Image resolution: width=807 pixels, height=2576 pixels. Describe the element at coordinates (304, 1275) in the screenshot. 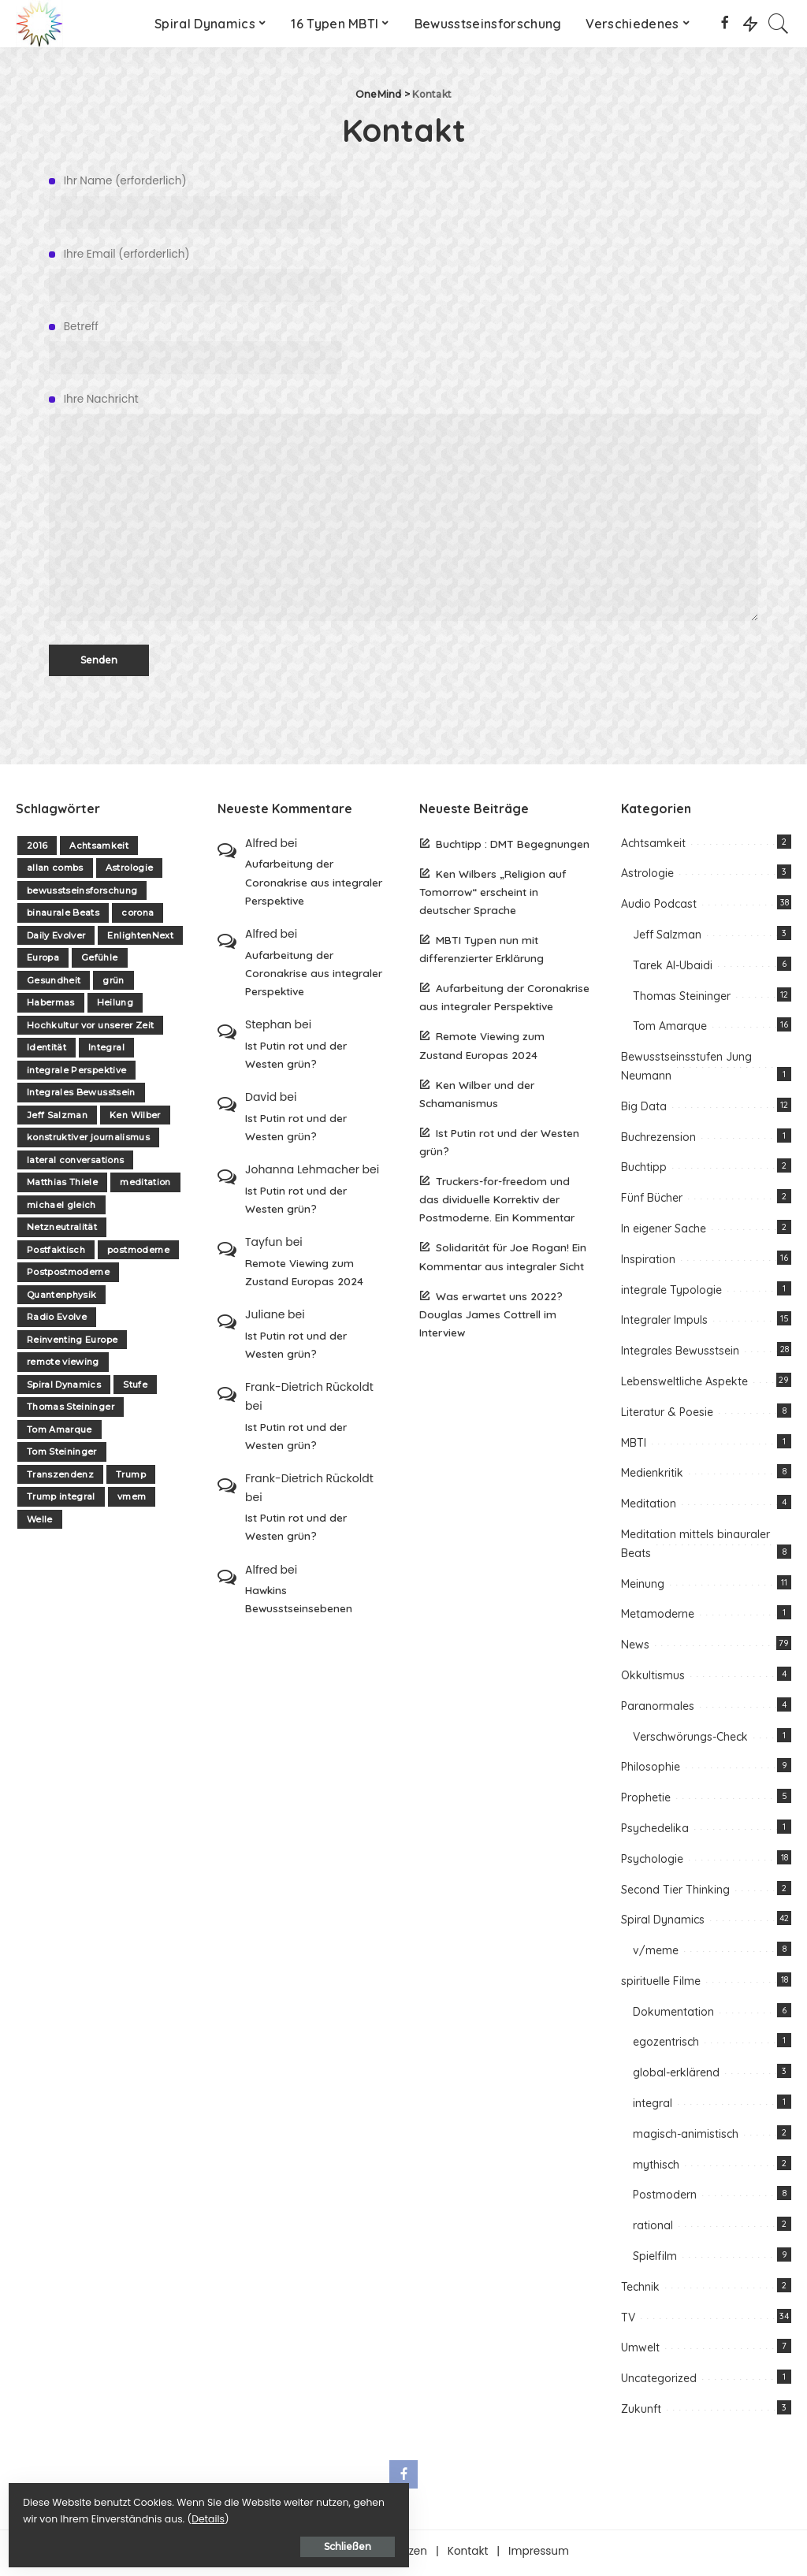

I see `Remote Viewing zum Zustand Europas 2024` at that location.